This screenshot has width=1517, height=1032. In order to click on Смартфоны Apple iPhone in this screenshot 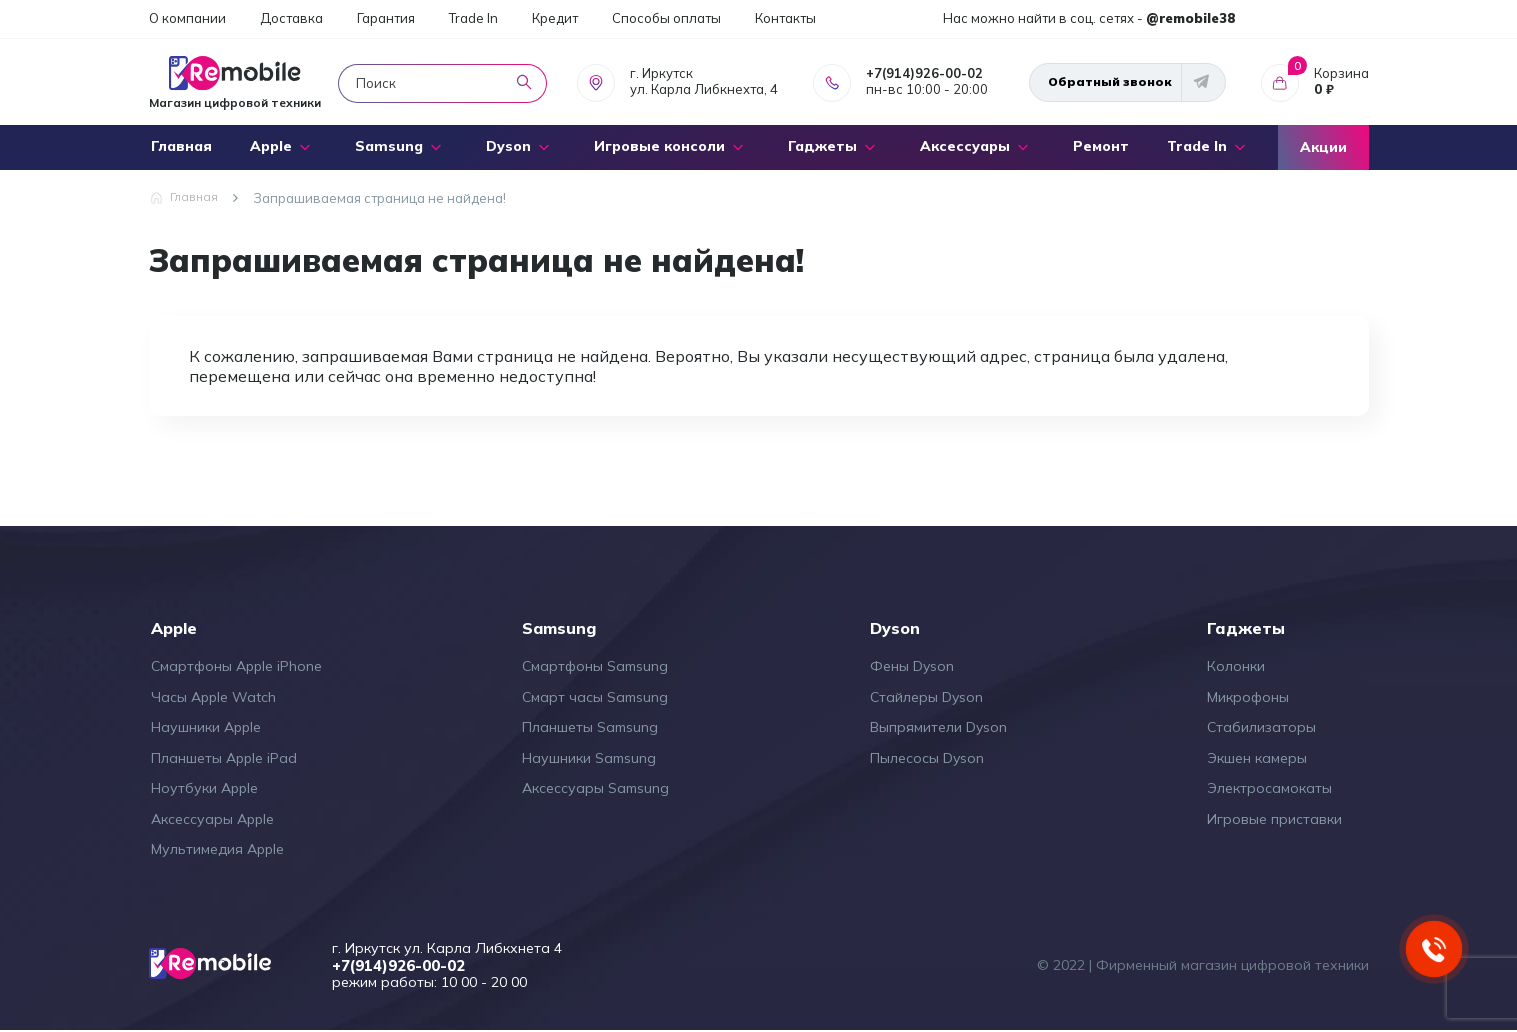, I will do `click(236, 666)`.